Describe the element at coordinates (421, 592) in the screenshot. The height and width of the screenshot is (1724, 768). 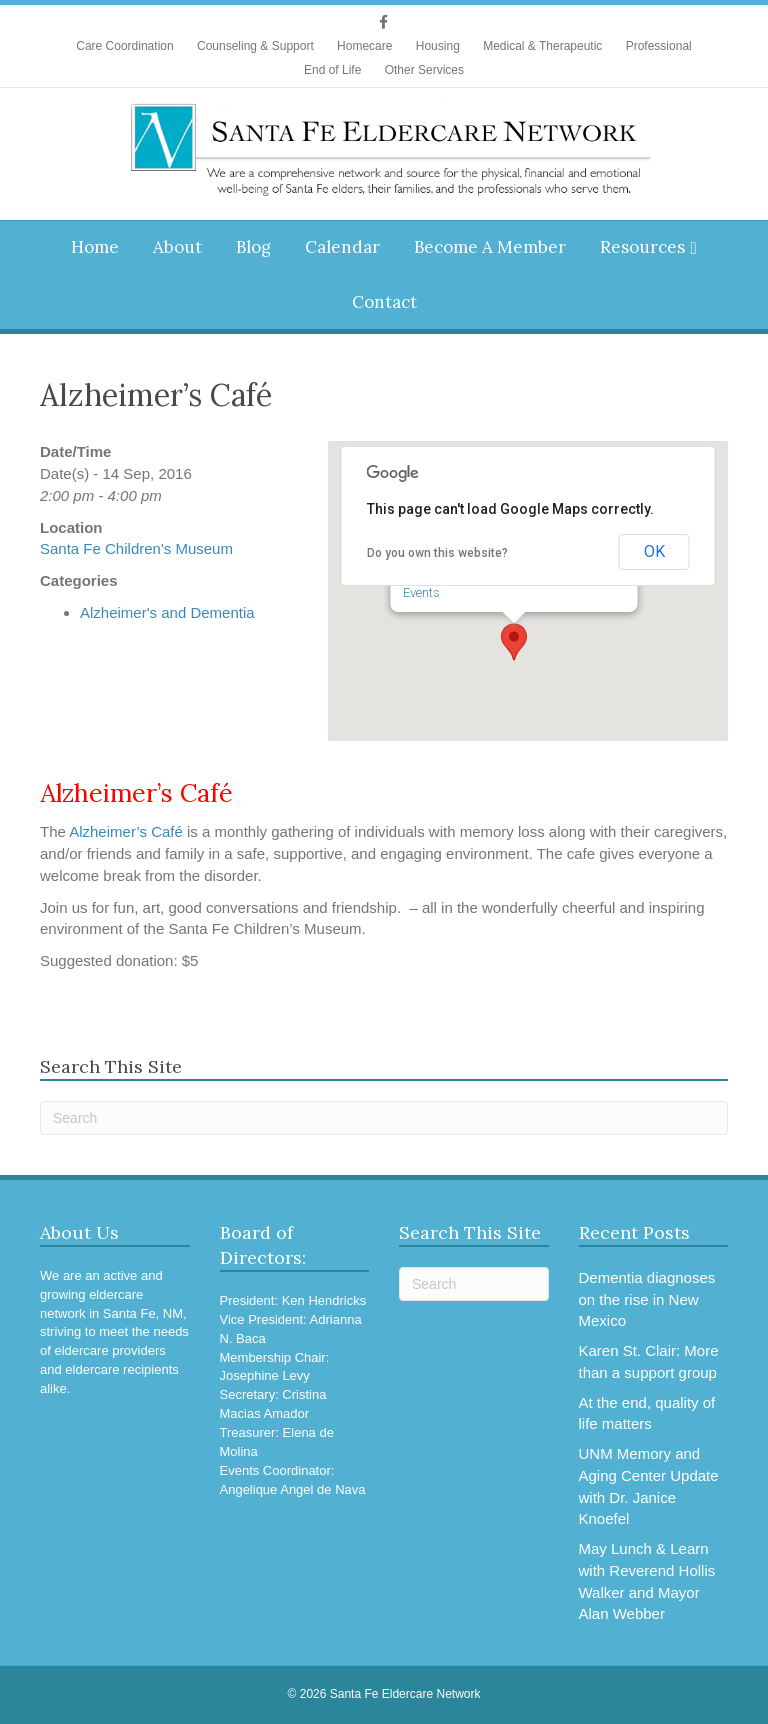
I see `Events` at that location.